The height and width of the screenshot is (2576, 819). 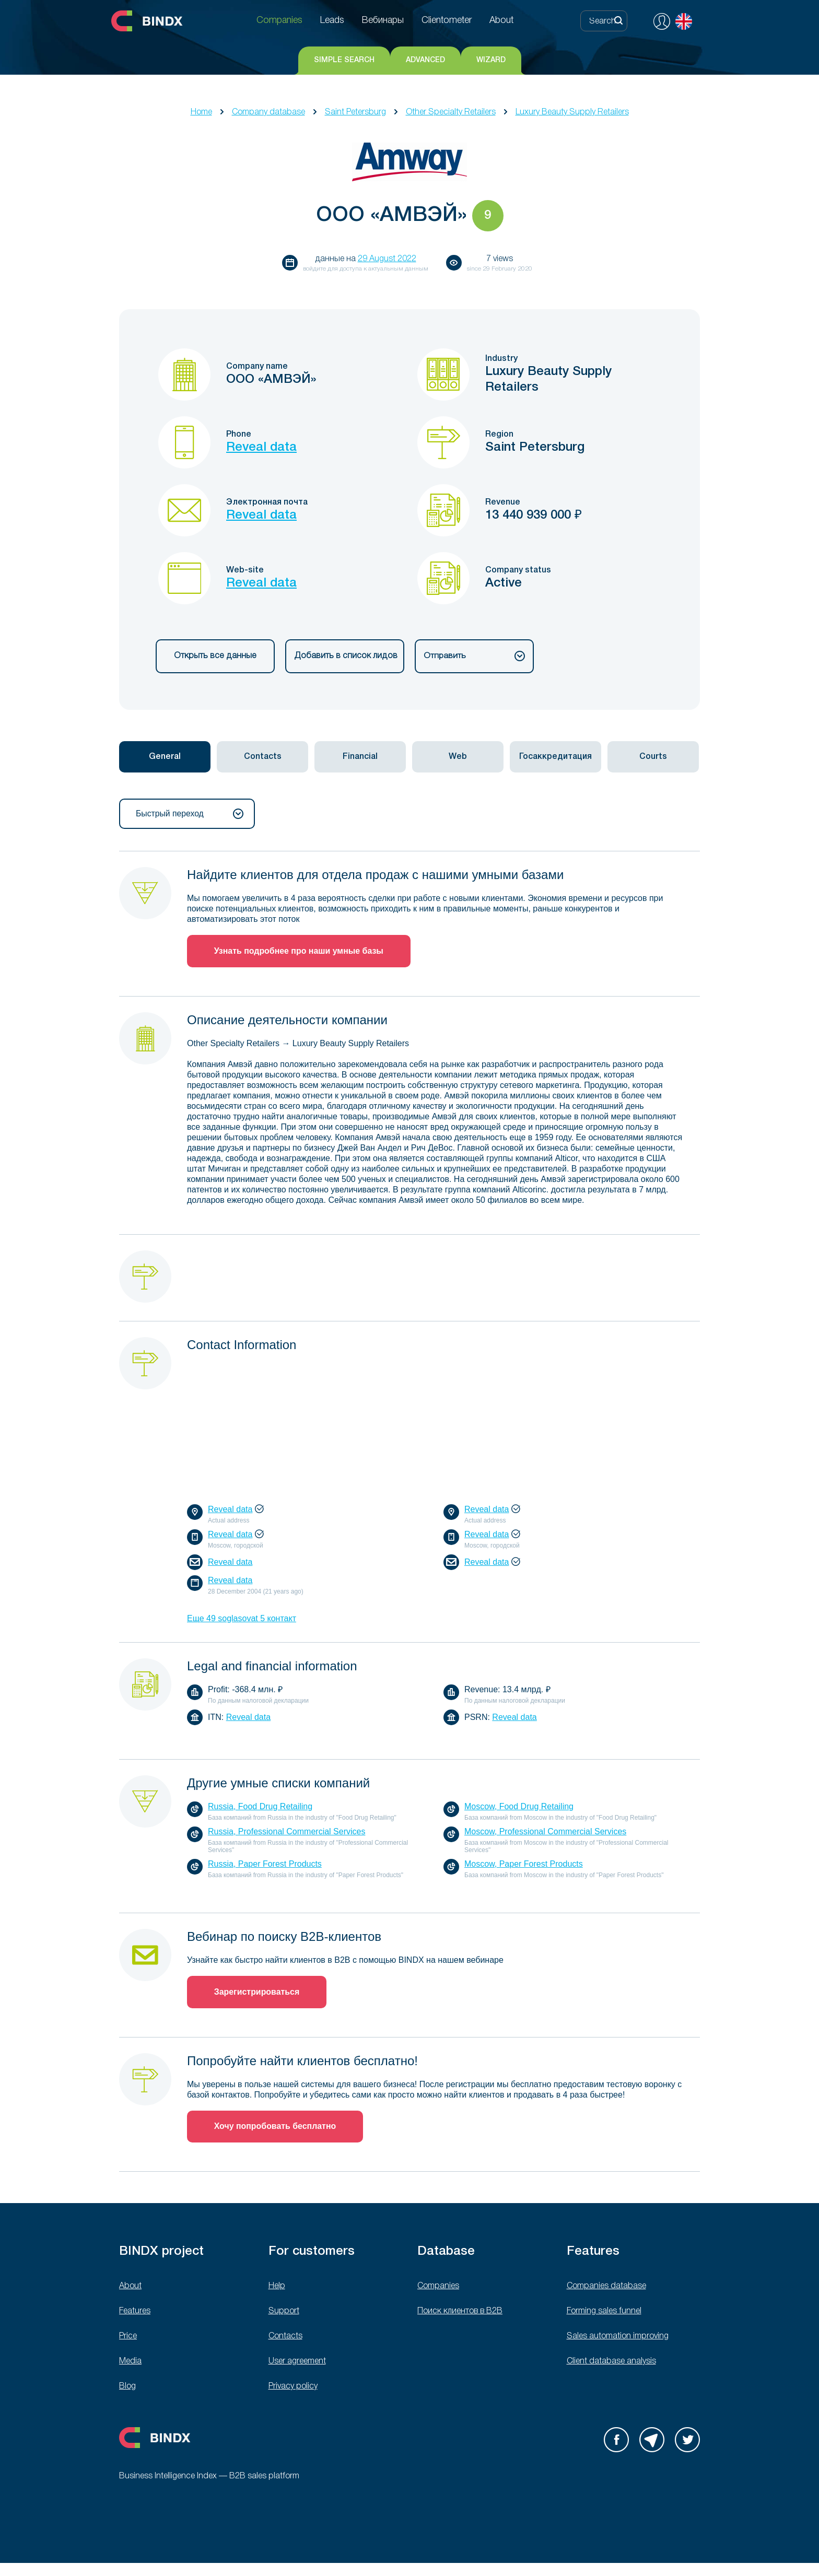 What do you see at coordinates (459, 2311) in the screenshot?
I see `Поиск клиентов в B2B` at bounding box center [459, 2311].